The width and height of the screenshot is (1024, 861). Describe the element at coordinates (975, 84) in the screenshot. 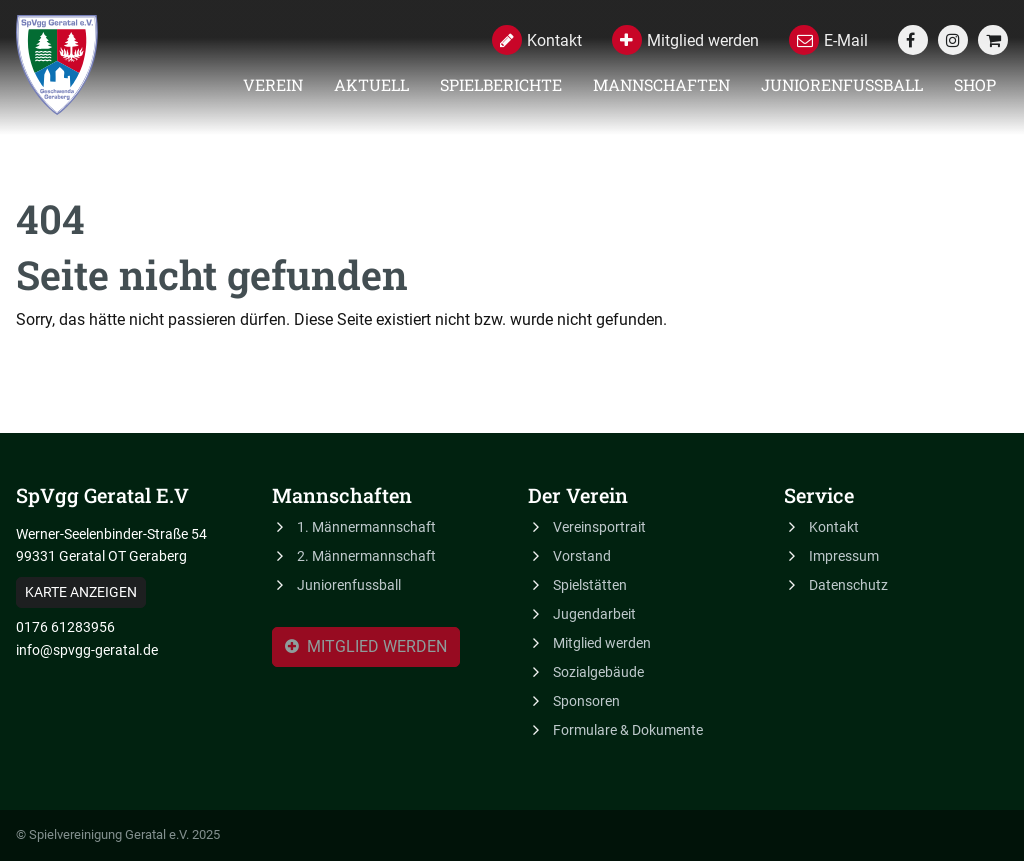

I see `Shop` at that location.